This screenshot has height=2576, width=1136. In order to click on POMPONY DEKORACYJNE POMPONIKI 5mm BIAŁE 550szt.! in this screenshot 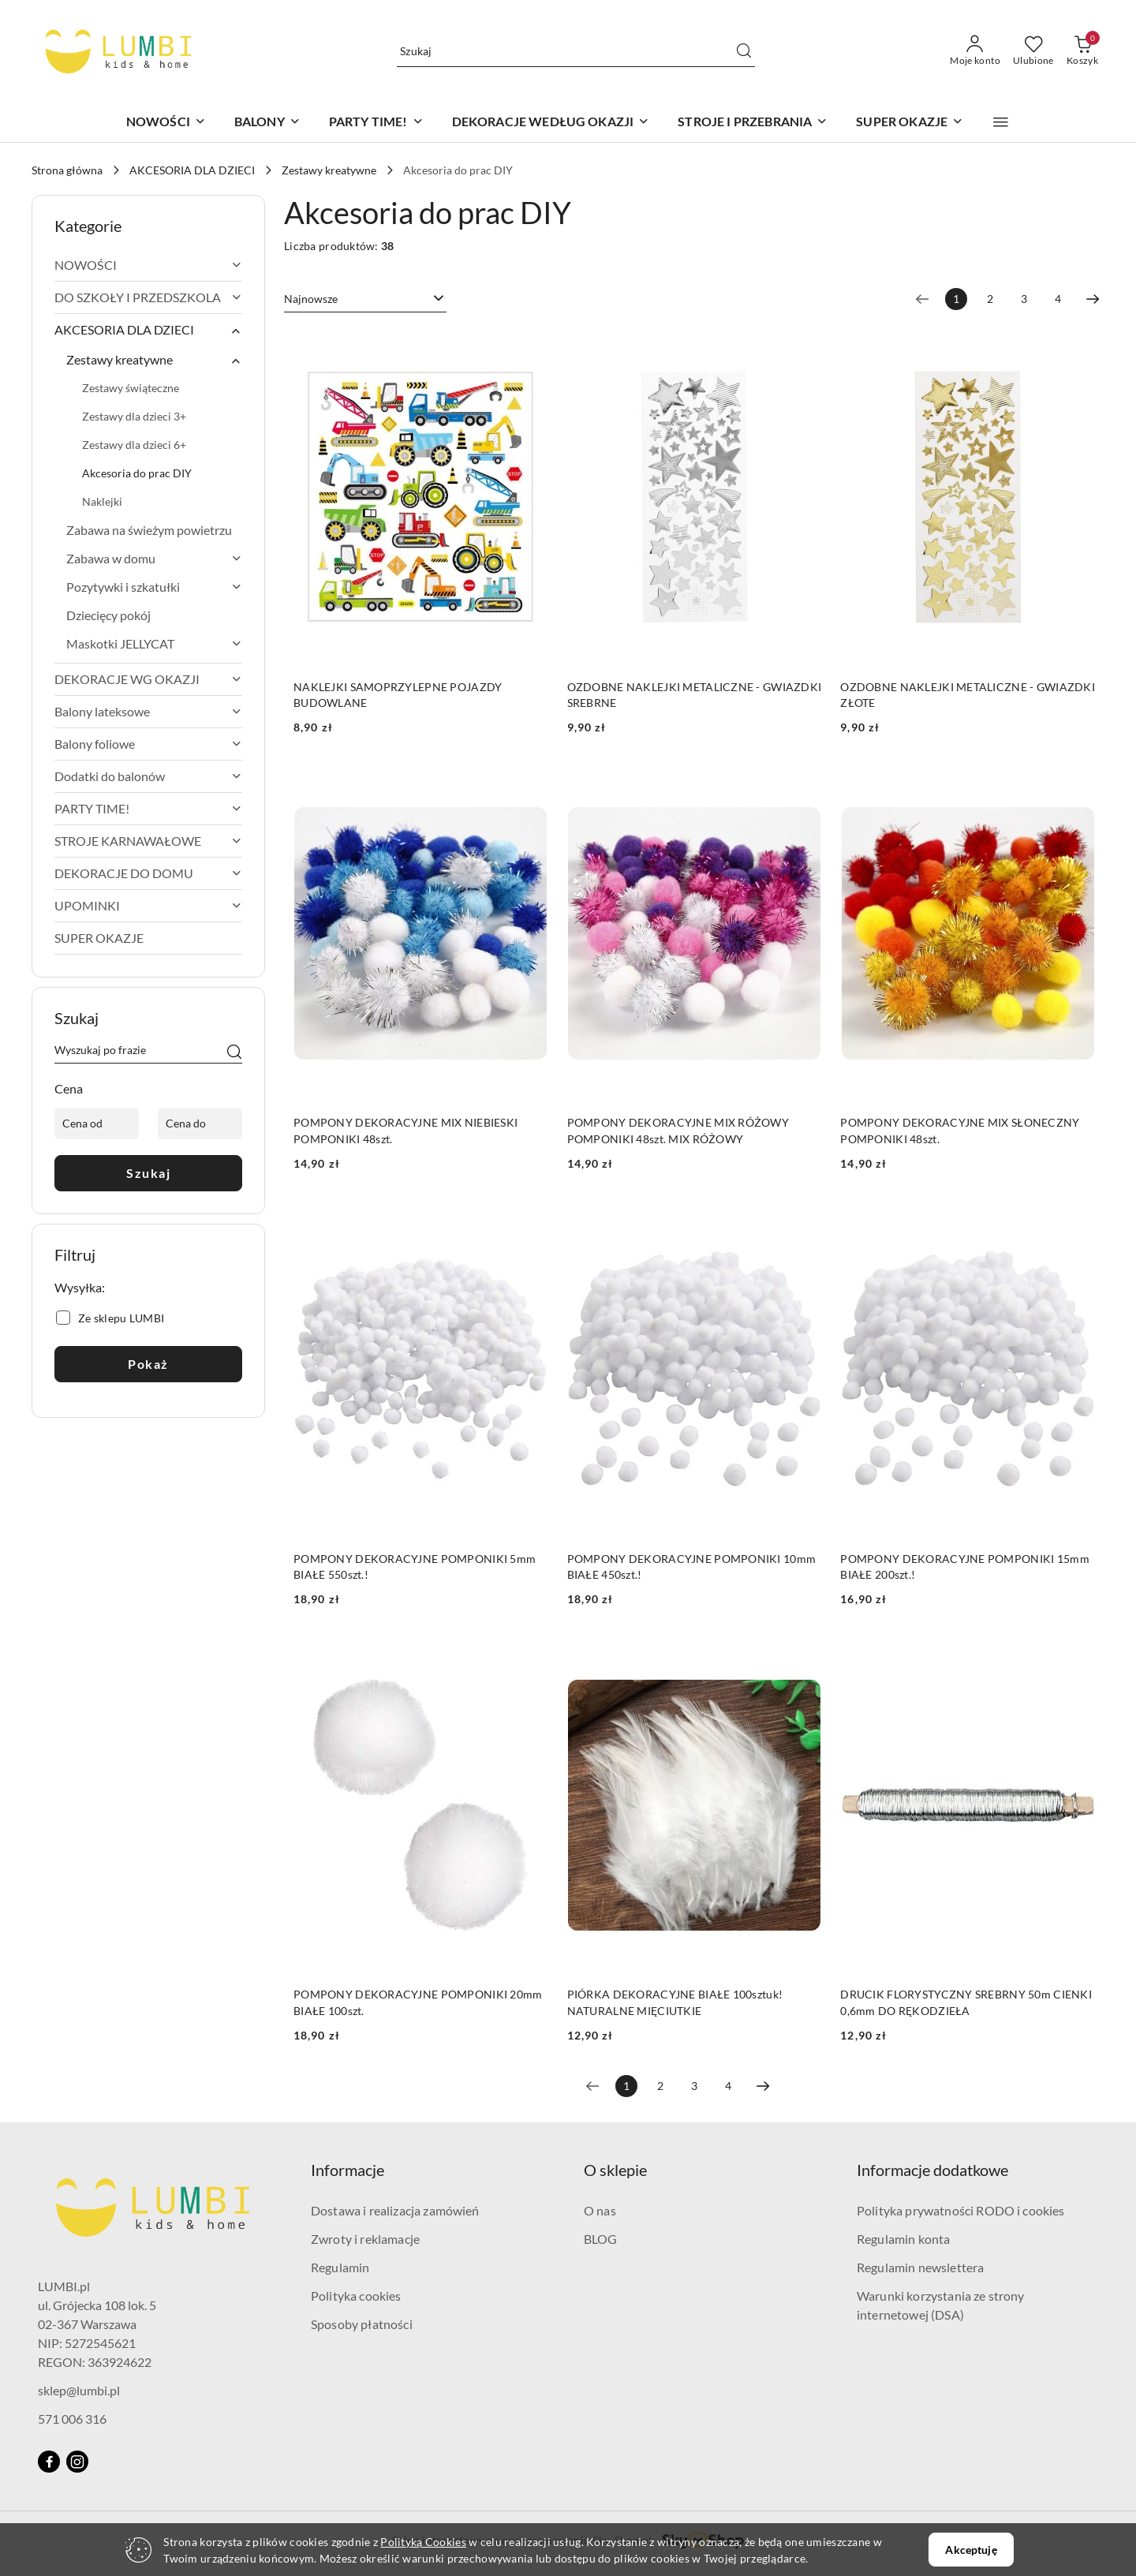, I will do `click(414, 1566)`.